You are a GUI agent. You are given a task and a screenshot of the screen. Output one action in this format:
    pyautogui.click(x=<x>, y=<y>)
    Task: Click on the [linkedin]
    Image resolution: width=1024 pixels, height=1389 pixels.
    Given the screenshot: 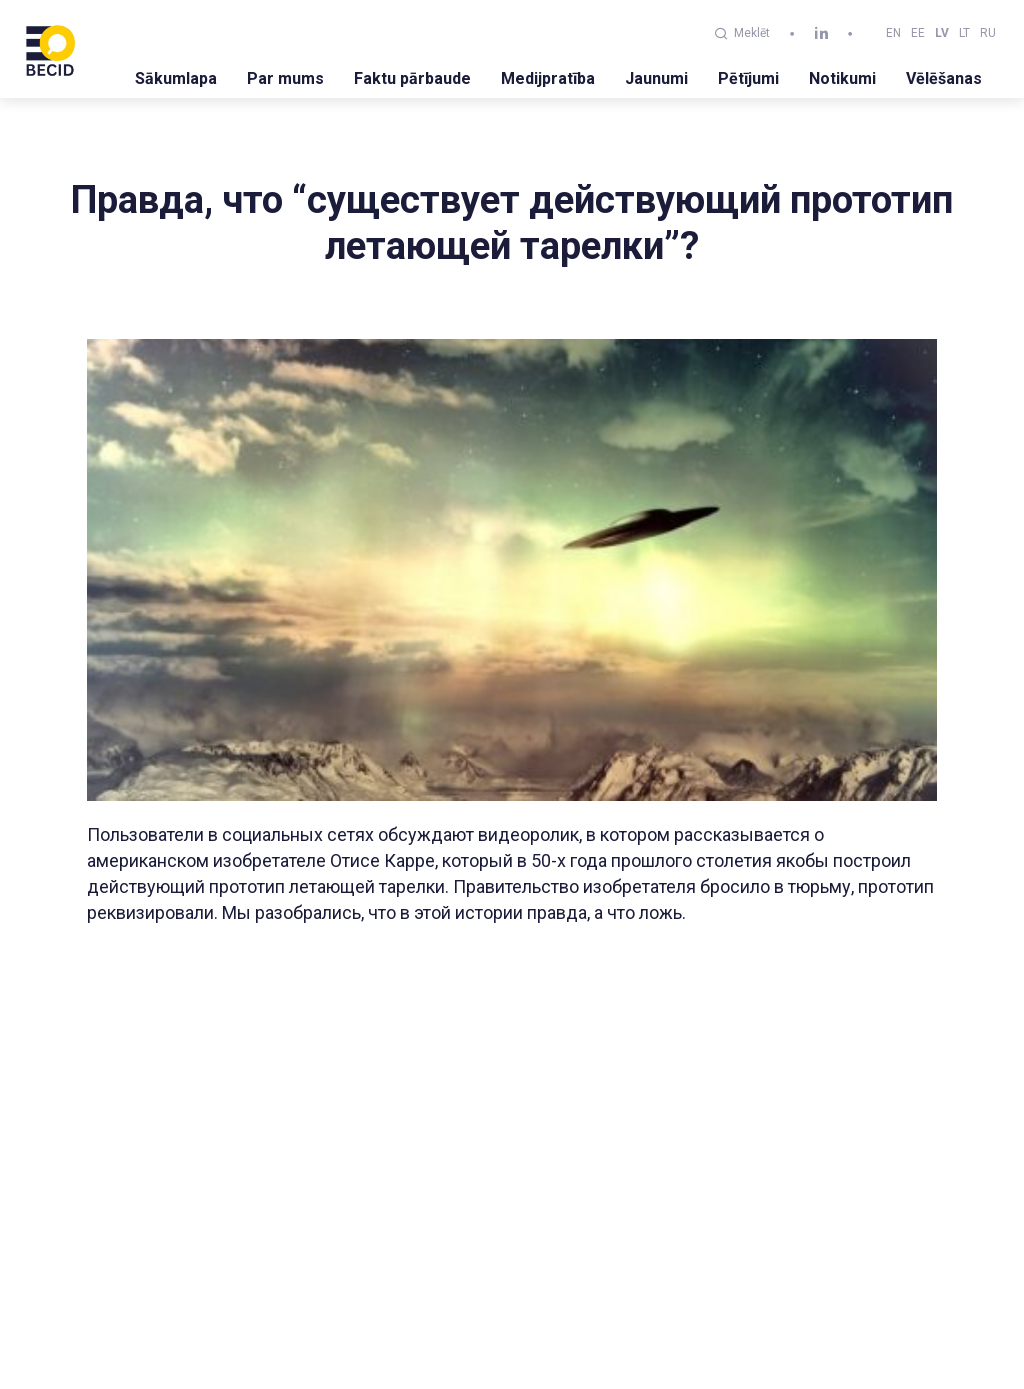 What is the action you would take?
    pyautogui.click(x=821, y=33)
    